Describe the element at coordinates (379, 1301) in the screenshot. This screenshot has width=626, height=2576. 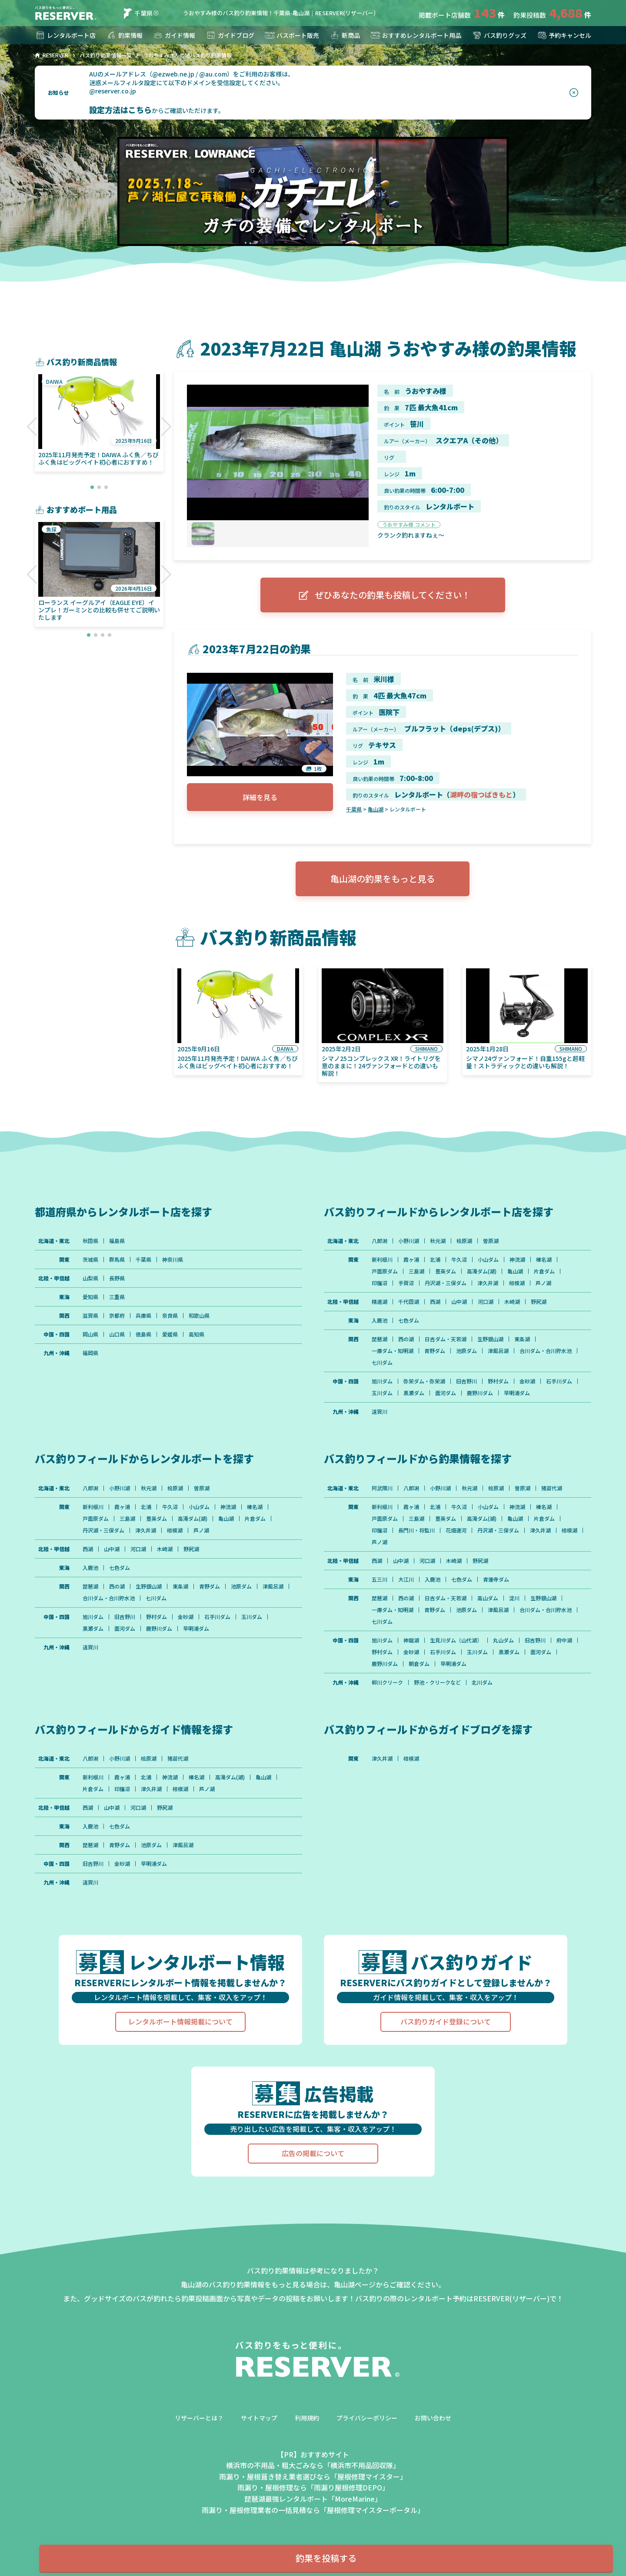
I see `精進湖` at that location.